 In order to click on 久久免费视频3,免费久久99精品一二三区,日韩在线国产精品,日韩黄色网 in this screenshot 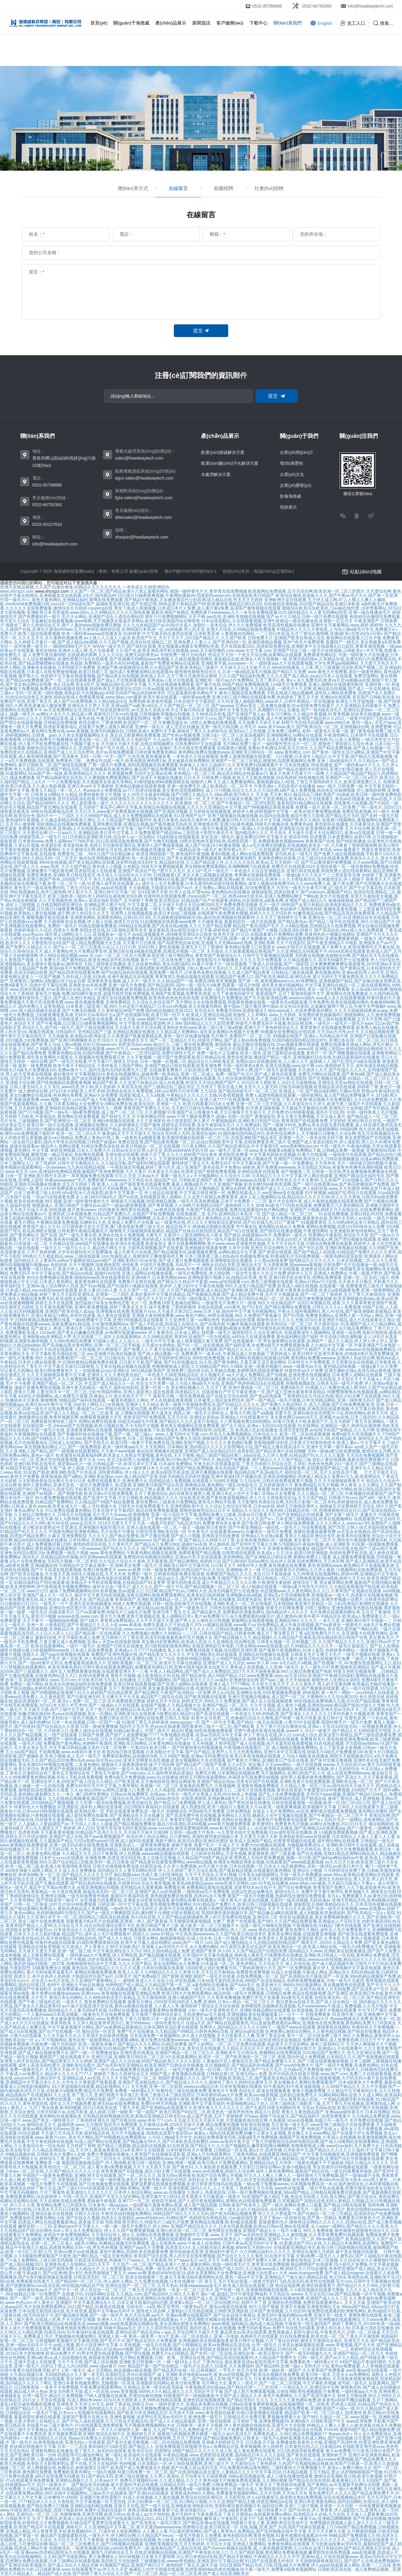, I will do `click(188, 1633)`.